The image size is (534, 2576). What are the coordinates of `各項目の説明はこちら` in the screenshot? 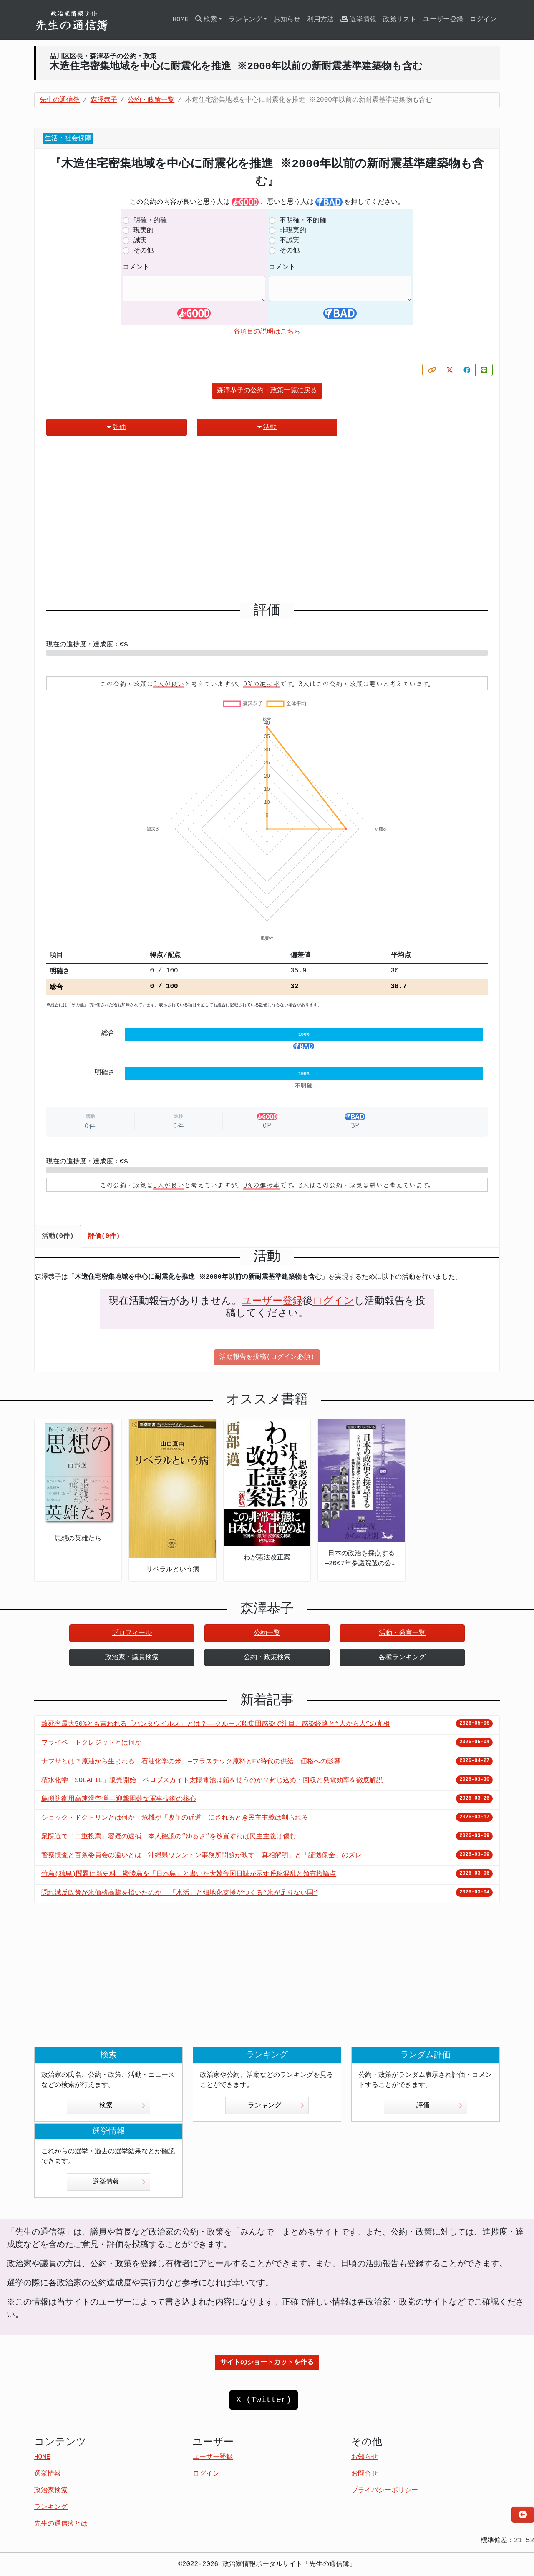 It's located at (267, 332).